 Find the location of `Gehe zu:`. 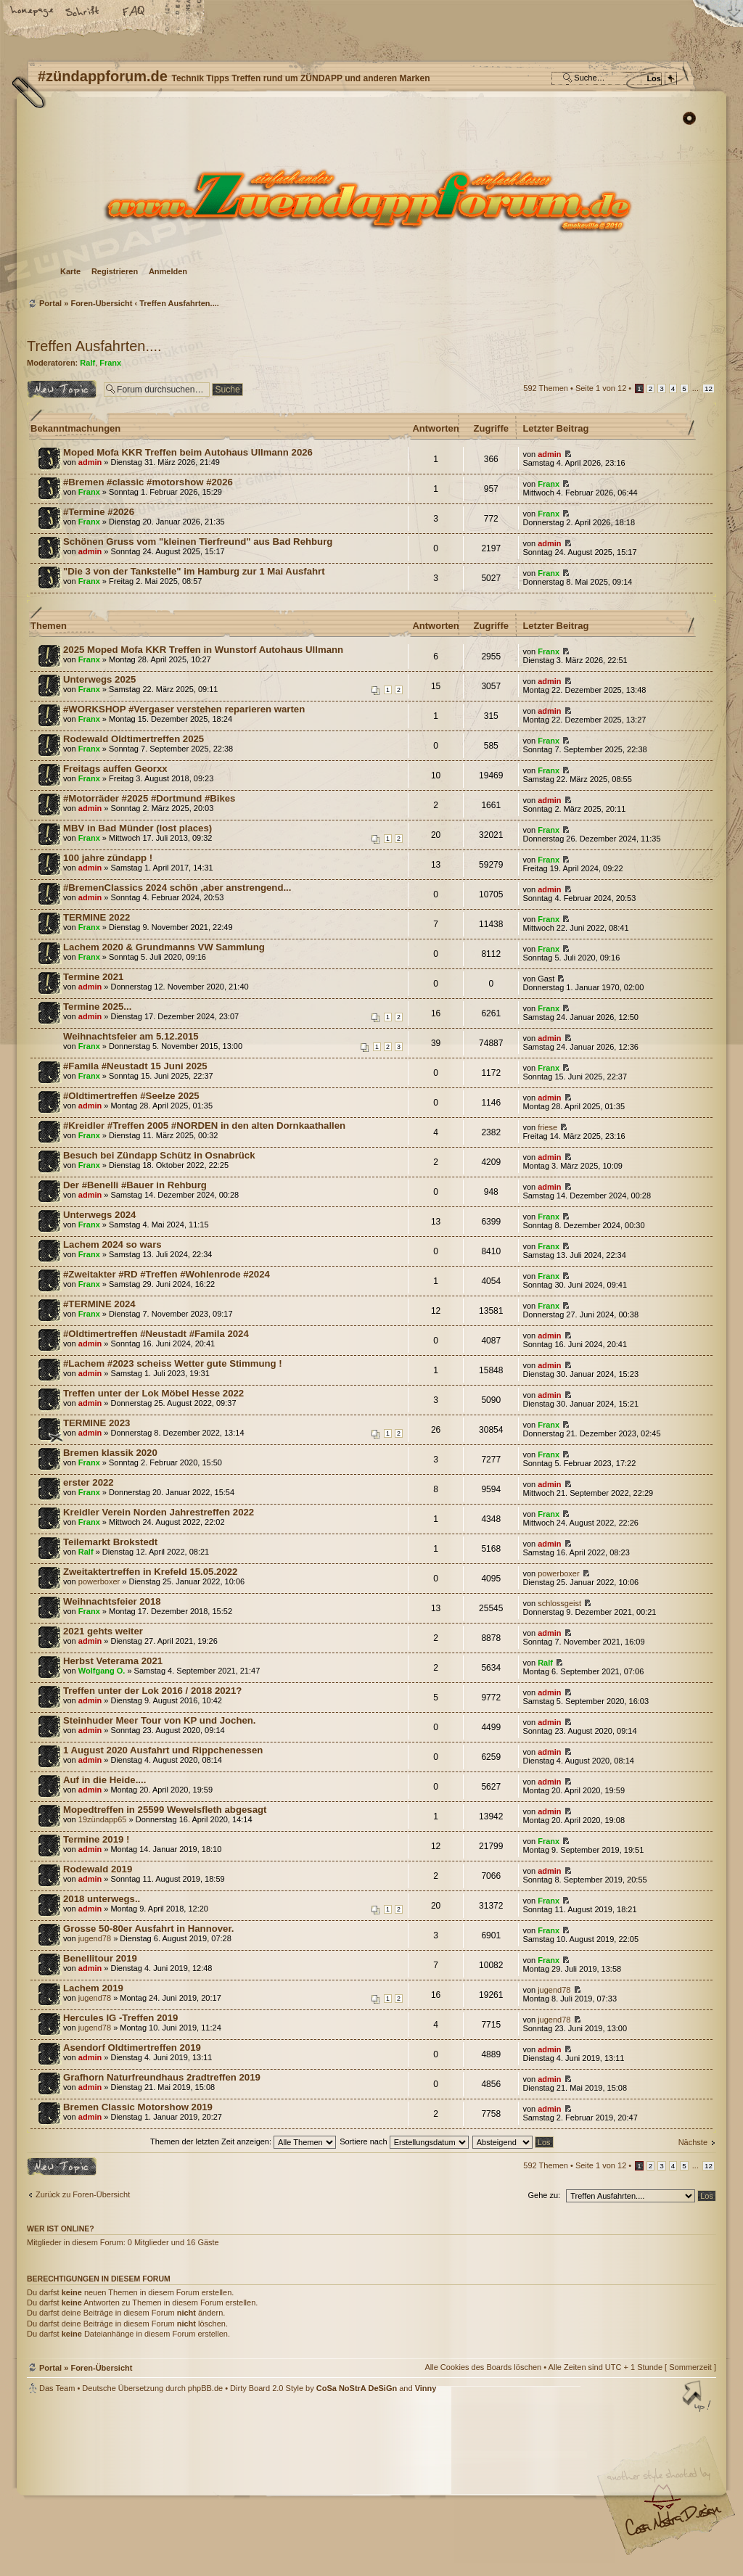

Gehe zu: is located at coordinates (544, 2195).